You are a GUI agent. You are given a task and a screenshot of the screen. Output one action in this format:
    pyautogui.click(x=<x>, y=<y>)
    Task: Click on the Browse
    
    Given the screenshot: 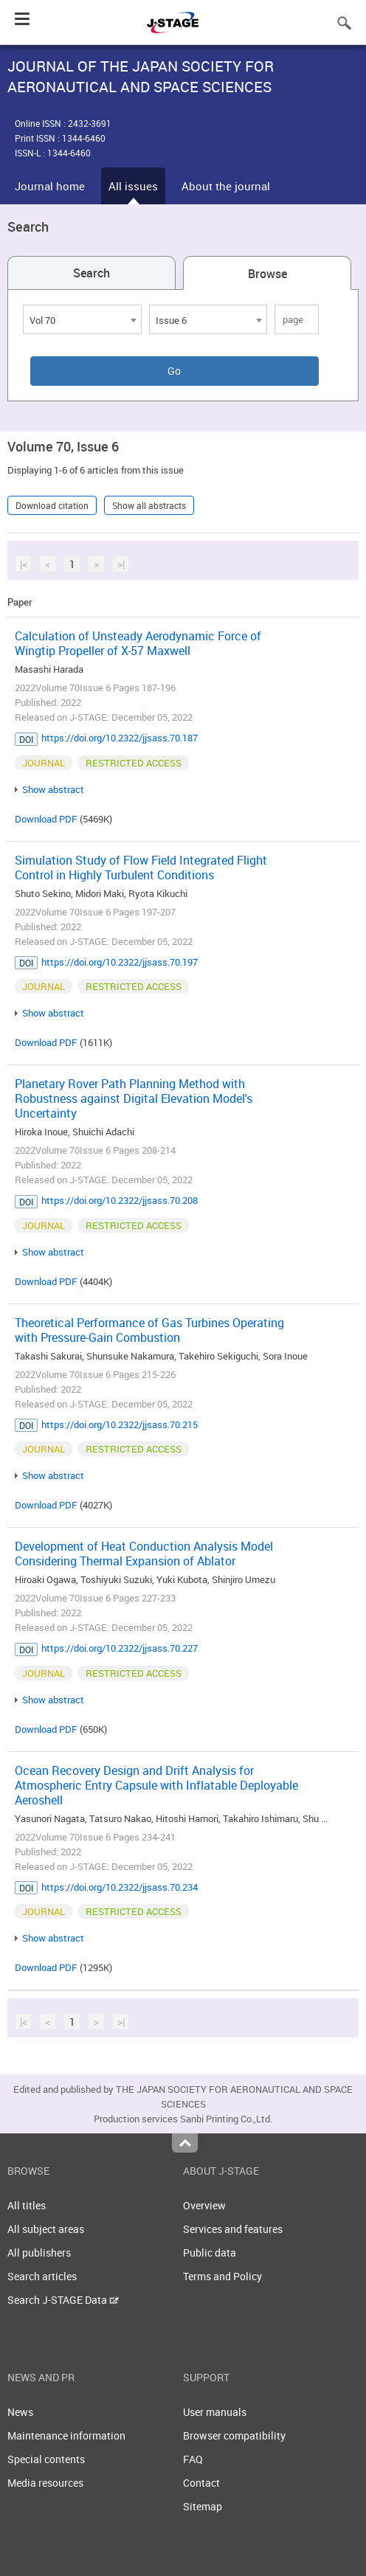 What is the action you would take?
    pyautogui.click(x=267, y=274)
    